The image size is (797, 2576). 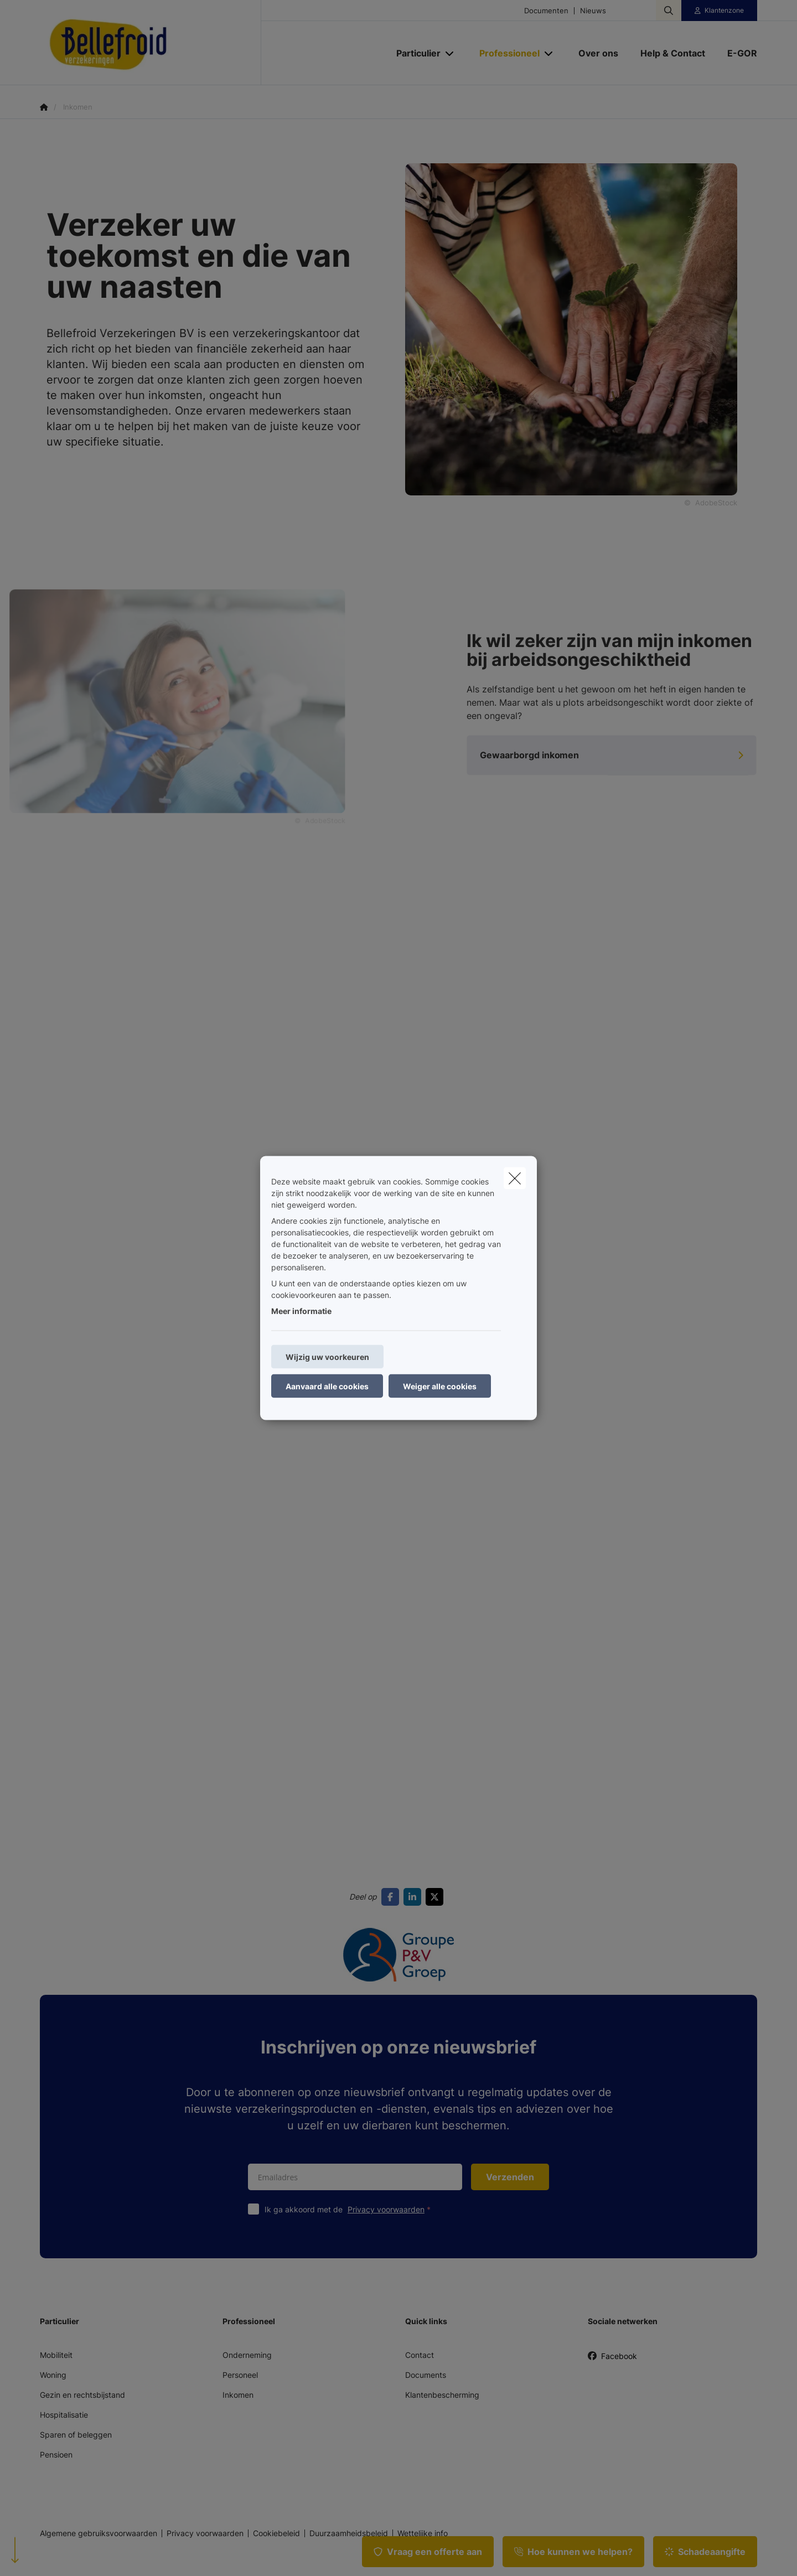 I want to click on Woning, so click(x=53, y=2375).